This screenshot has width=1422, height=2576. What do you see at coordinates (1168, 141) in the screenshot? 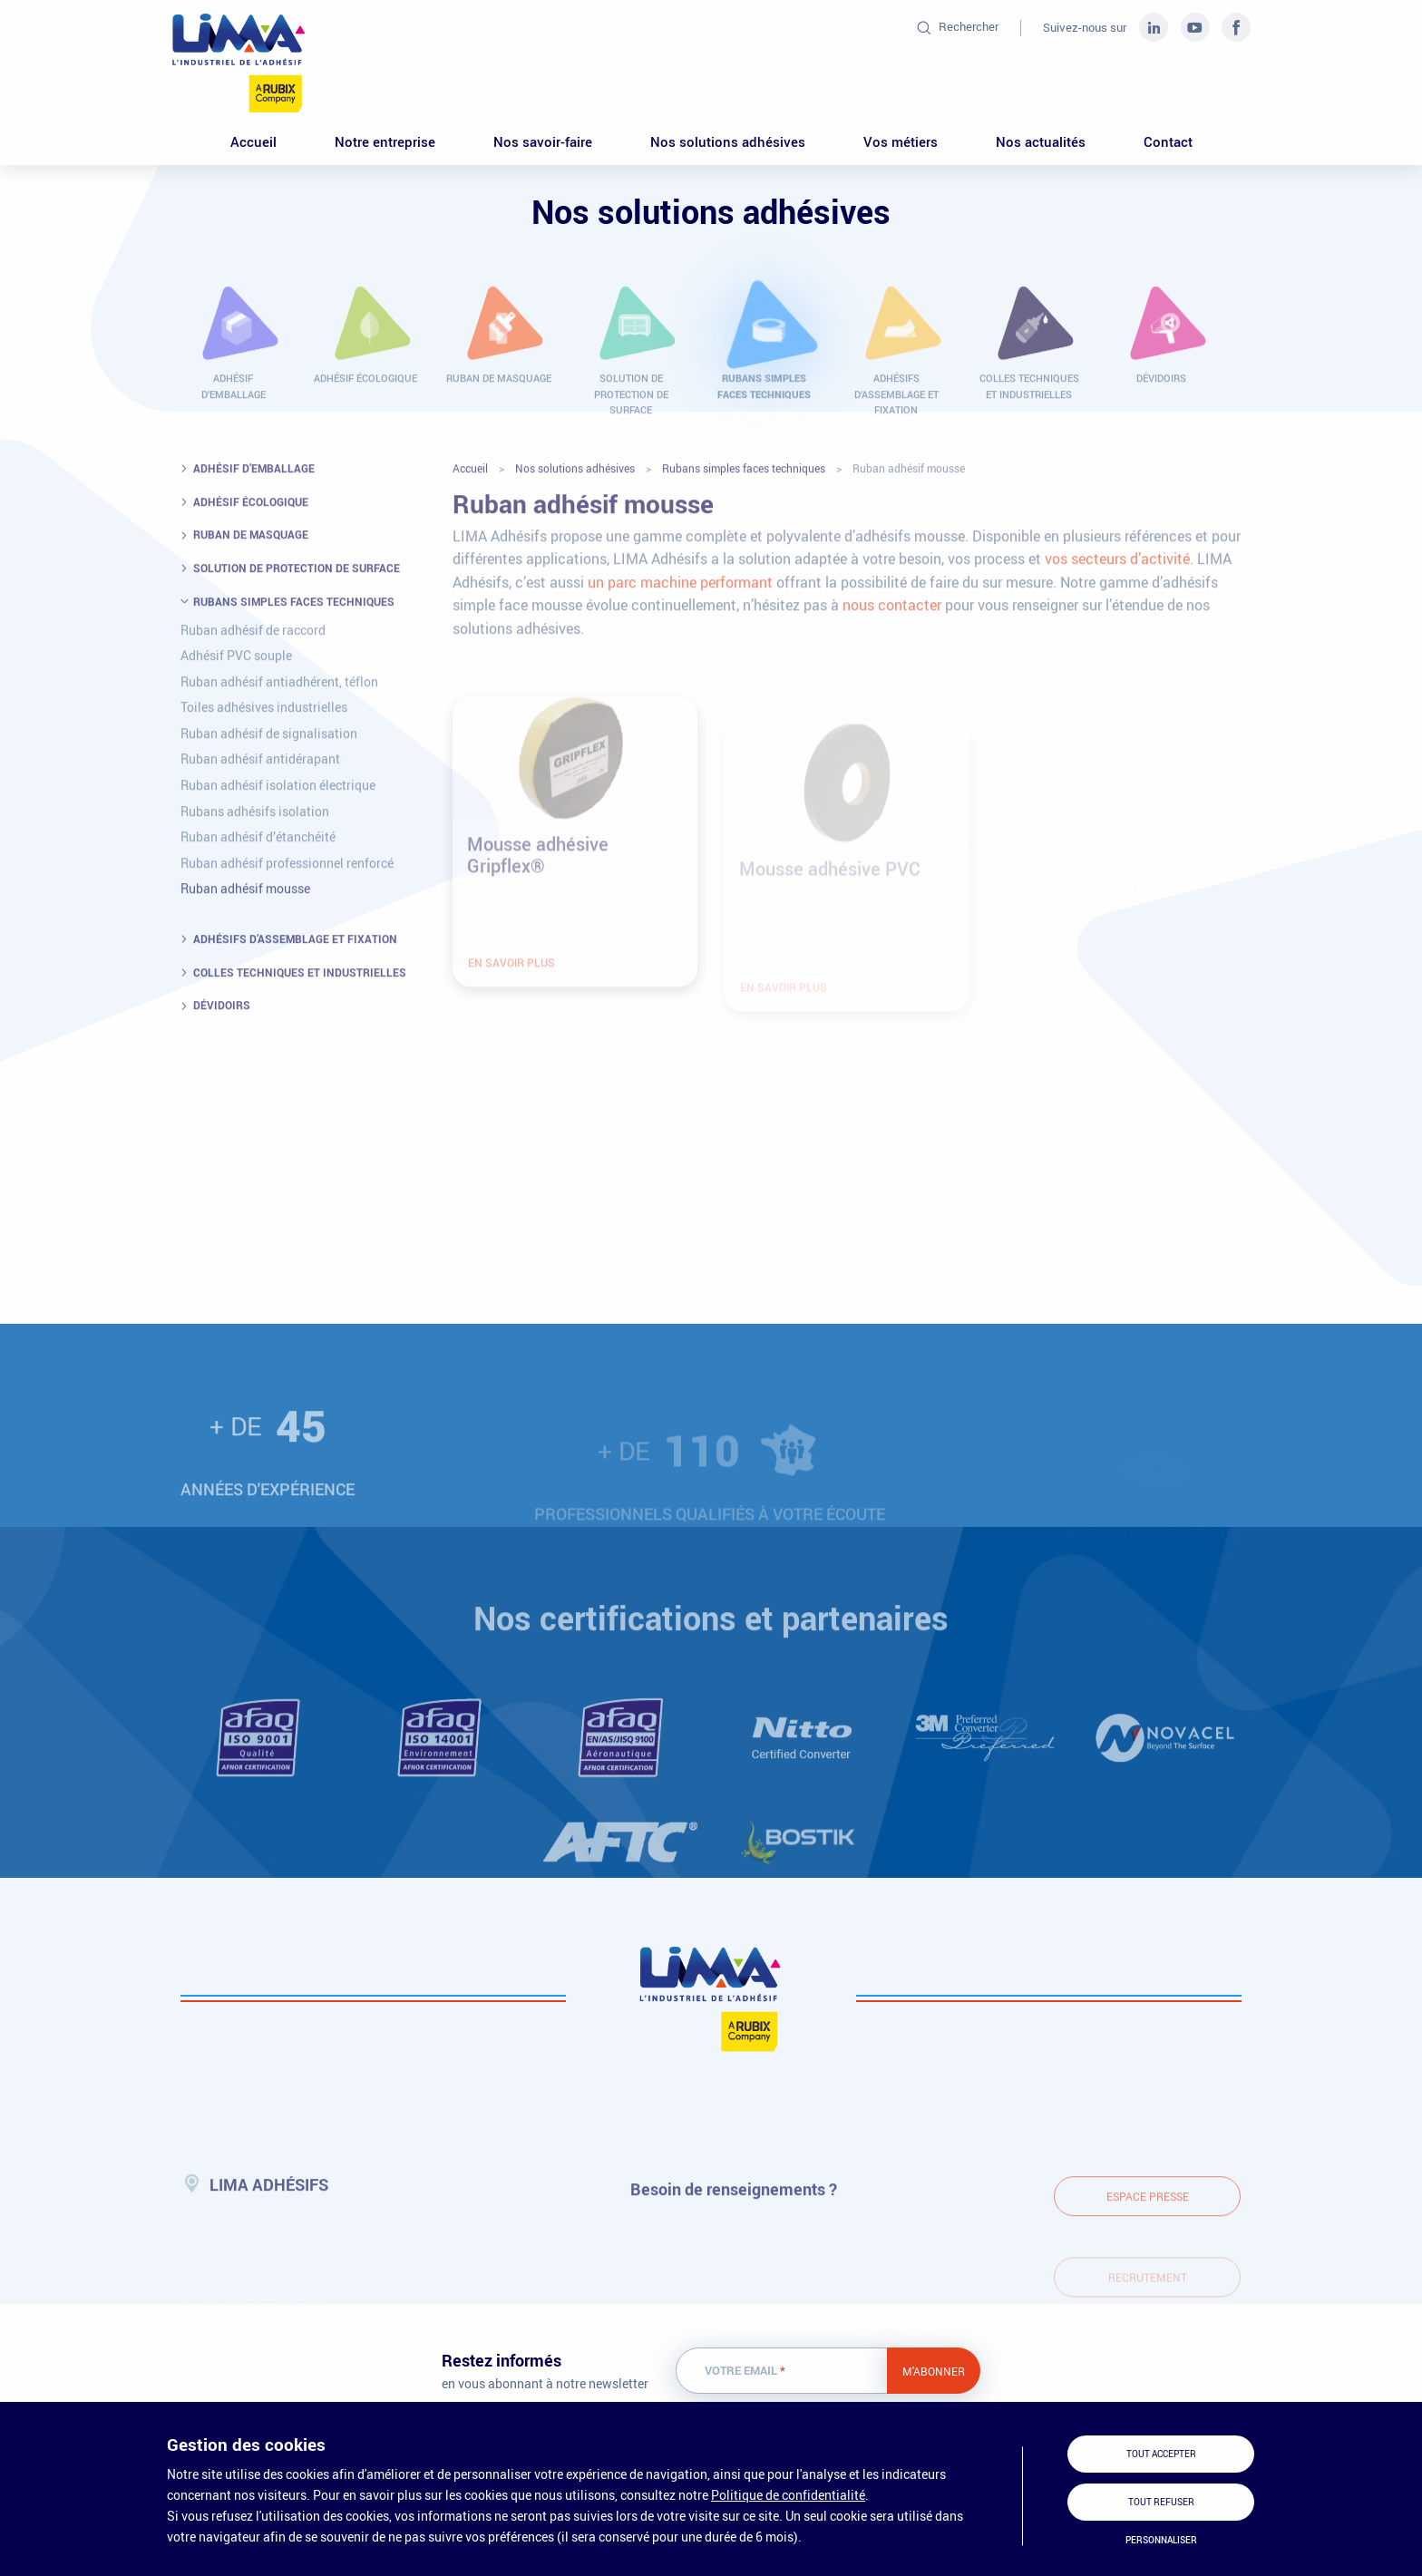
I see `Contact` at bounding box center [1168, 141].